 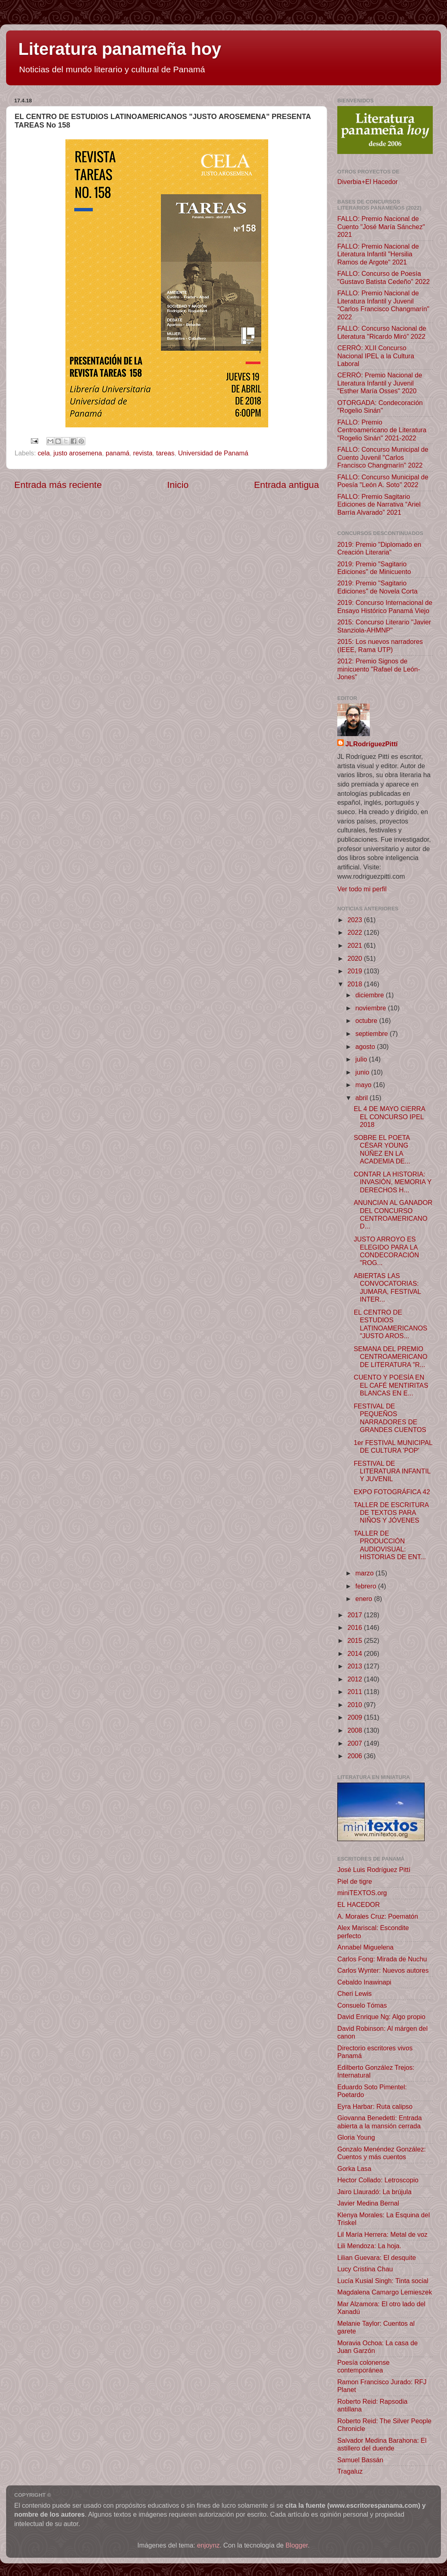 What do you see at coordinates (382, 480) in the screenshot?
I see `FALLO: Concurso Municipal de Poesía "León A. Soto" 2022` at bounding box center [382, 480].